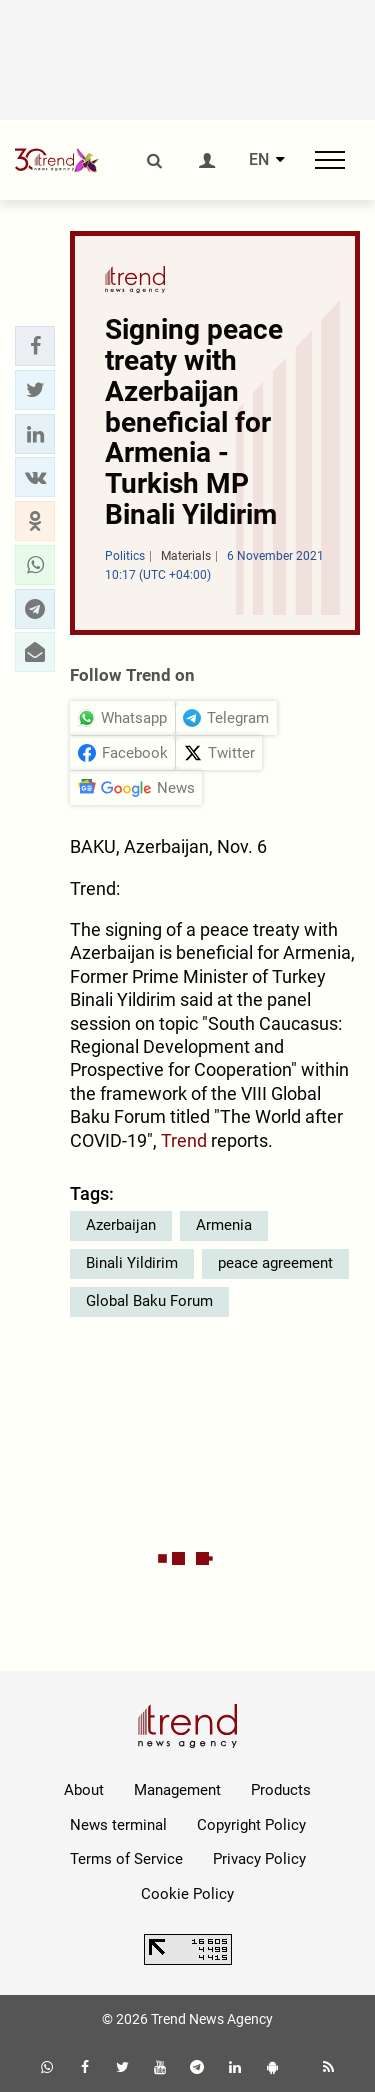 This screenshot has width=375, height=2092. Describe the element at coordinates (126, 1859) in the screenshot. I see `Terms of Service` at that location.